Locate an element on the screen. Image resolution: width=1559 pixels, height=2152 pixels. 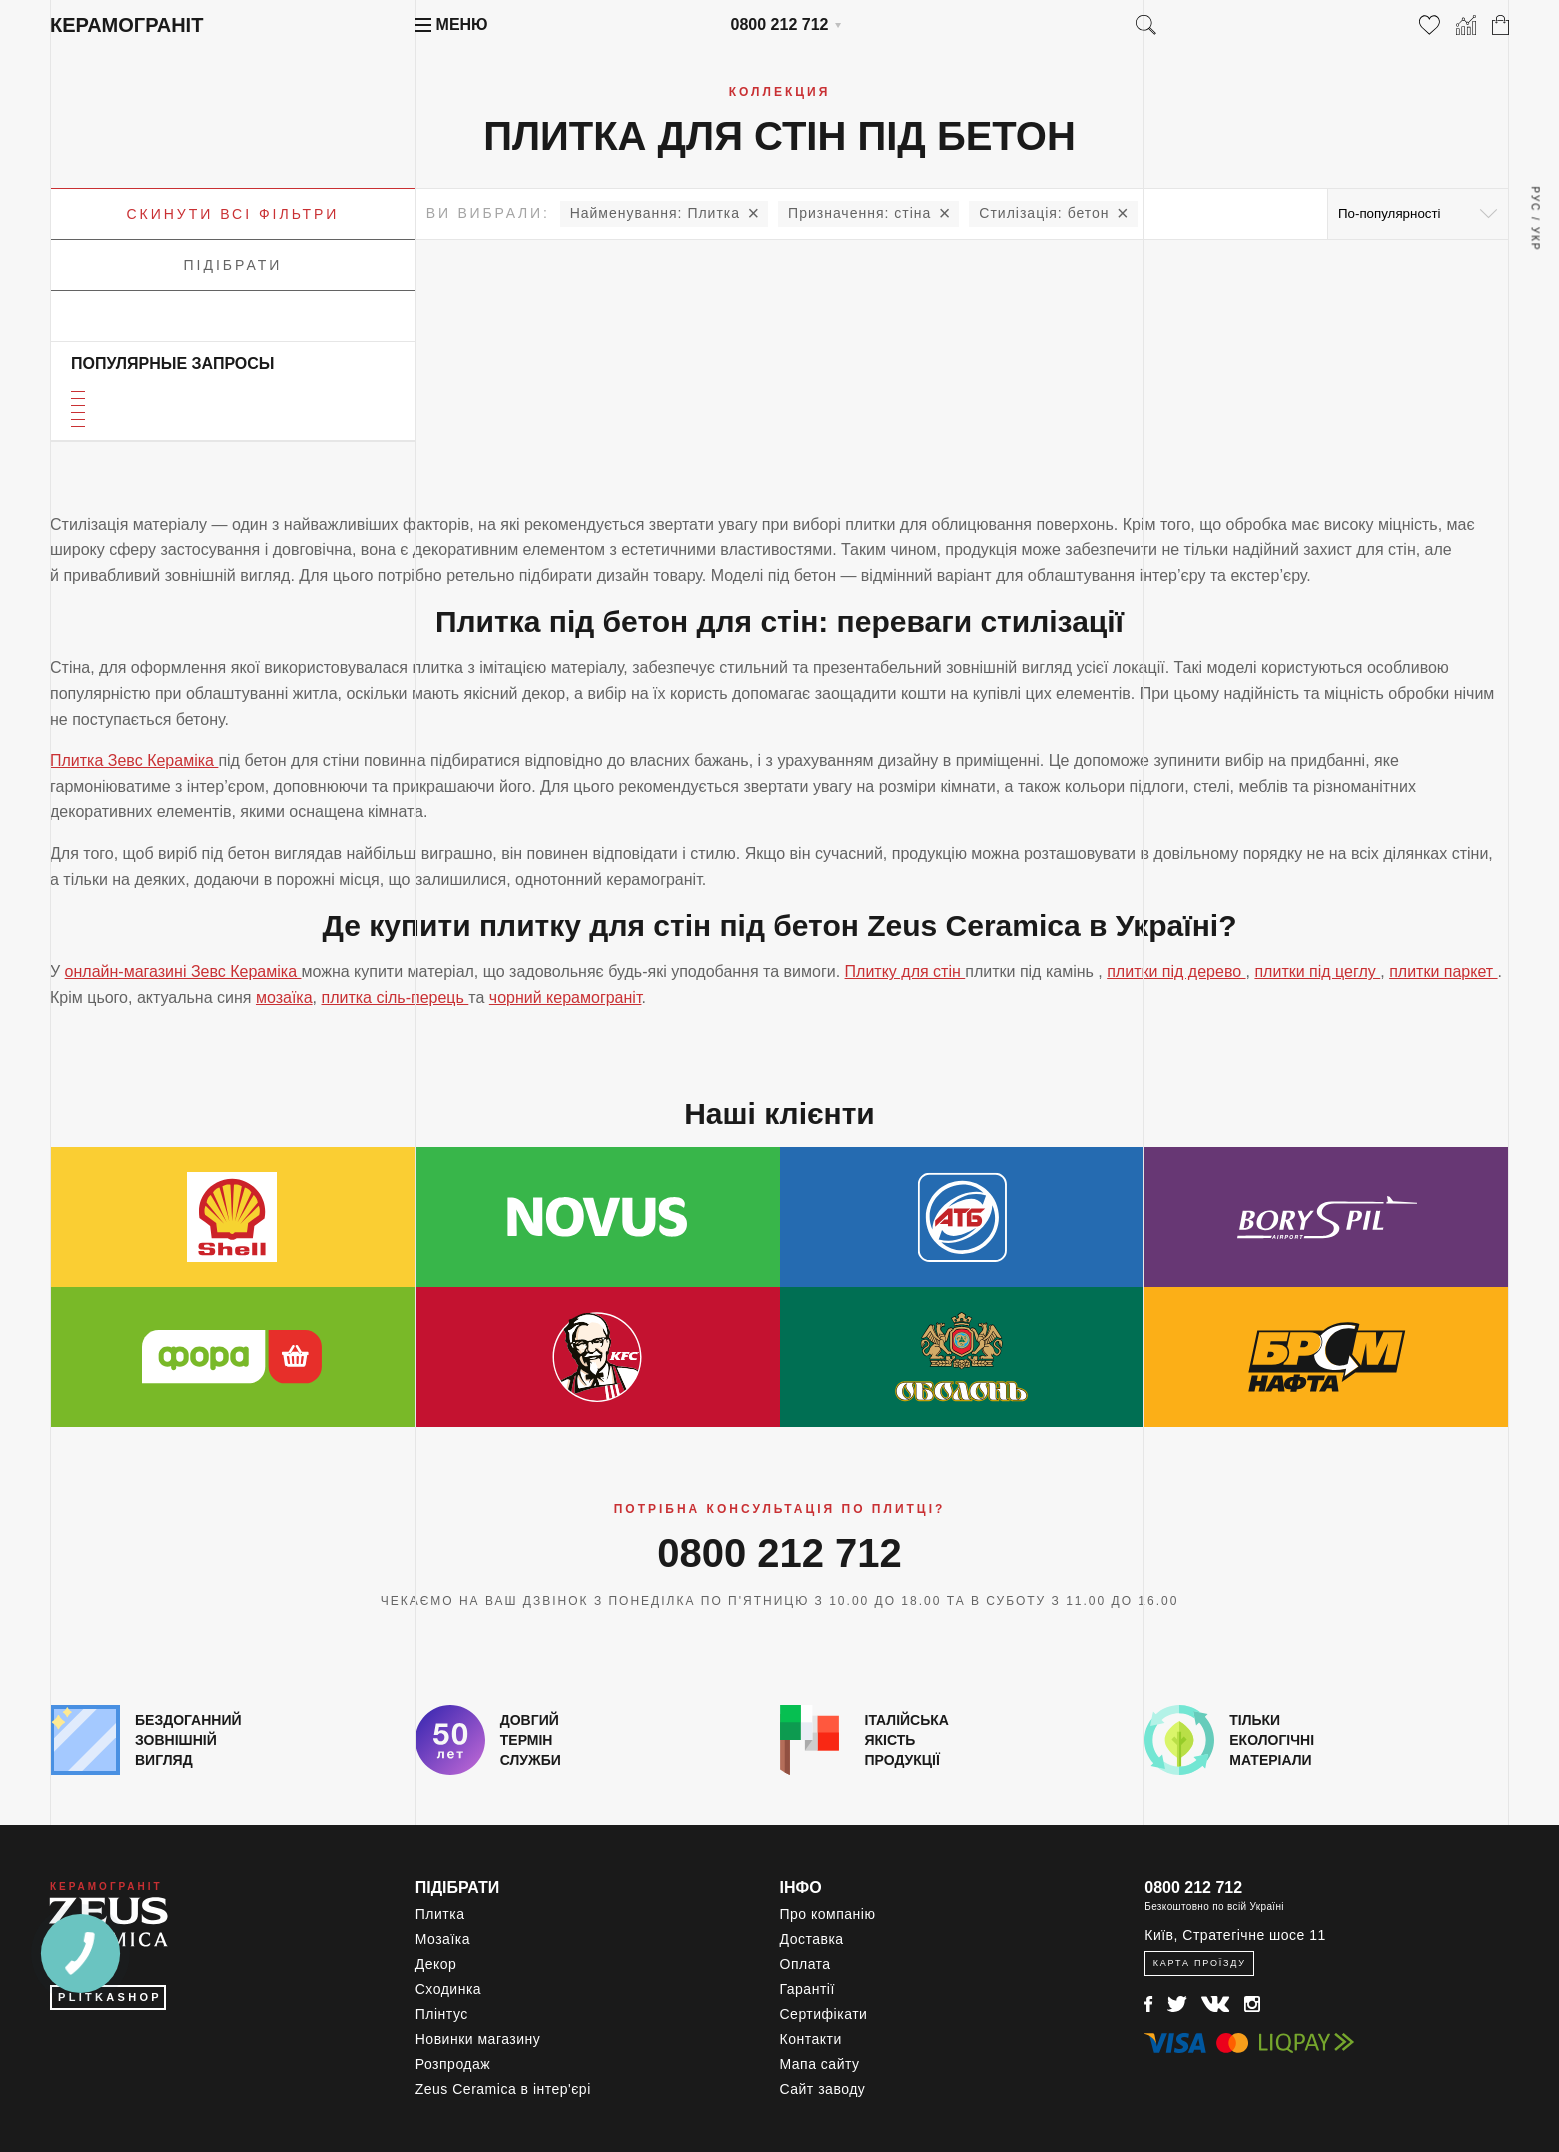
онлайн-магазині Зевс Кераміка is located at coordinates (183, 971).